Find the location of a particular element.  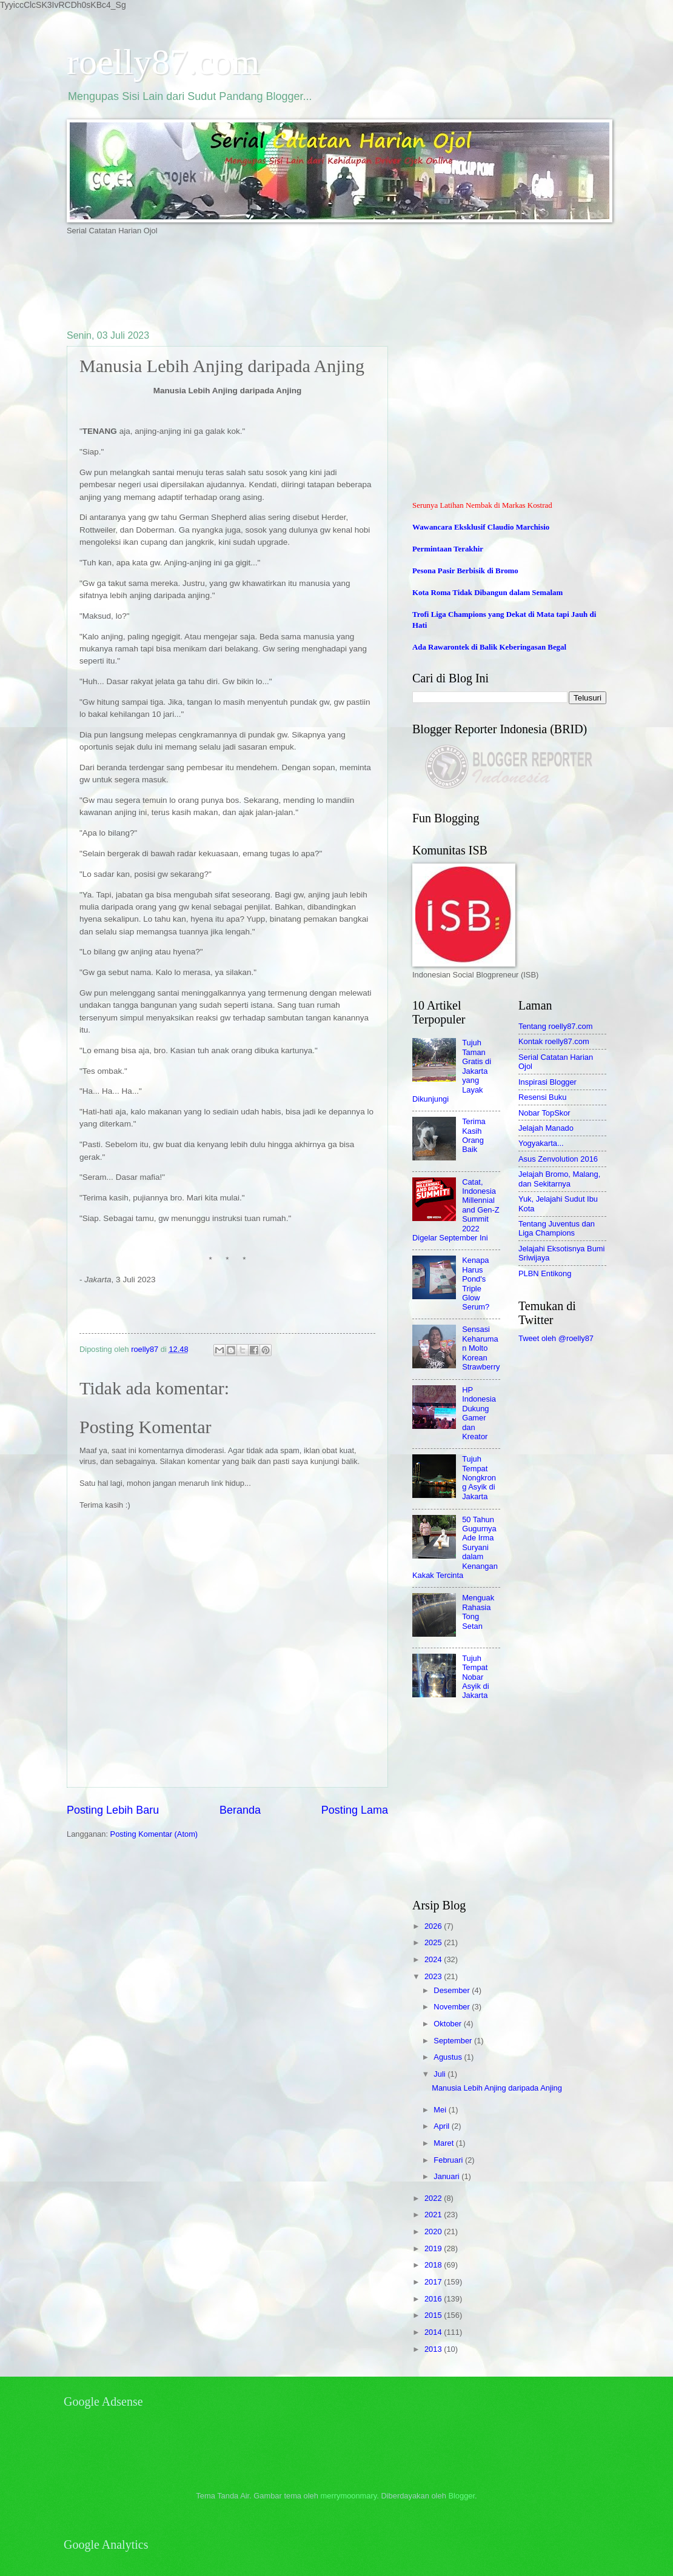

Wawancara Eksklusif Claudio Marchisio is located at coordinates (480, 527).